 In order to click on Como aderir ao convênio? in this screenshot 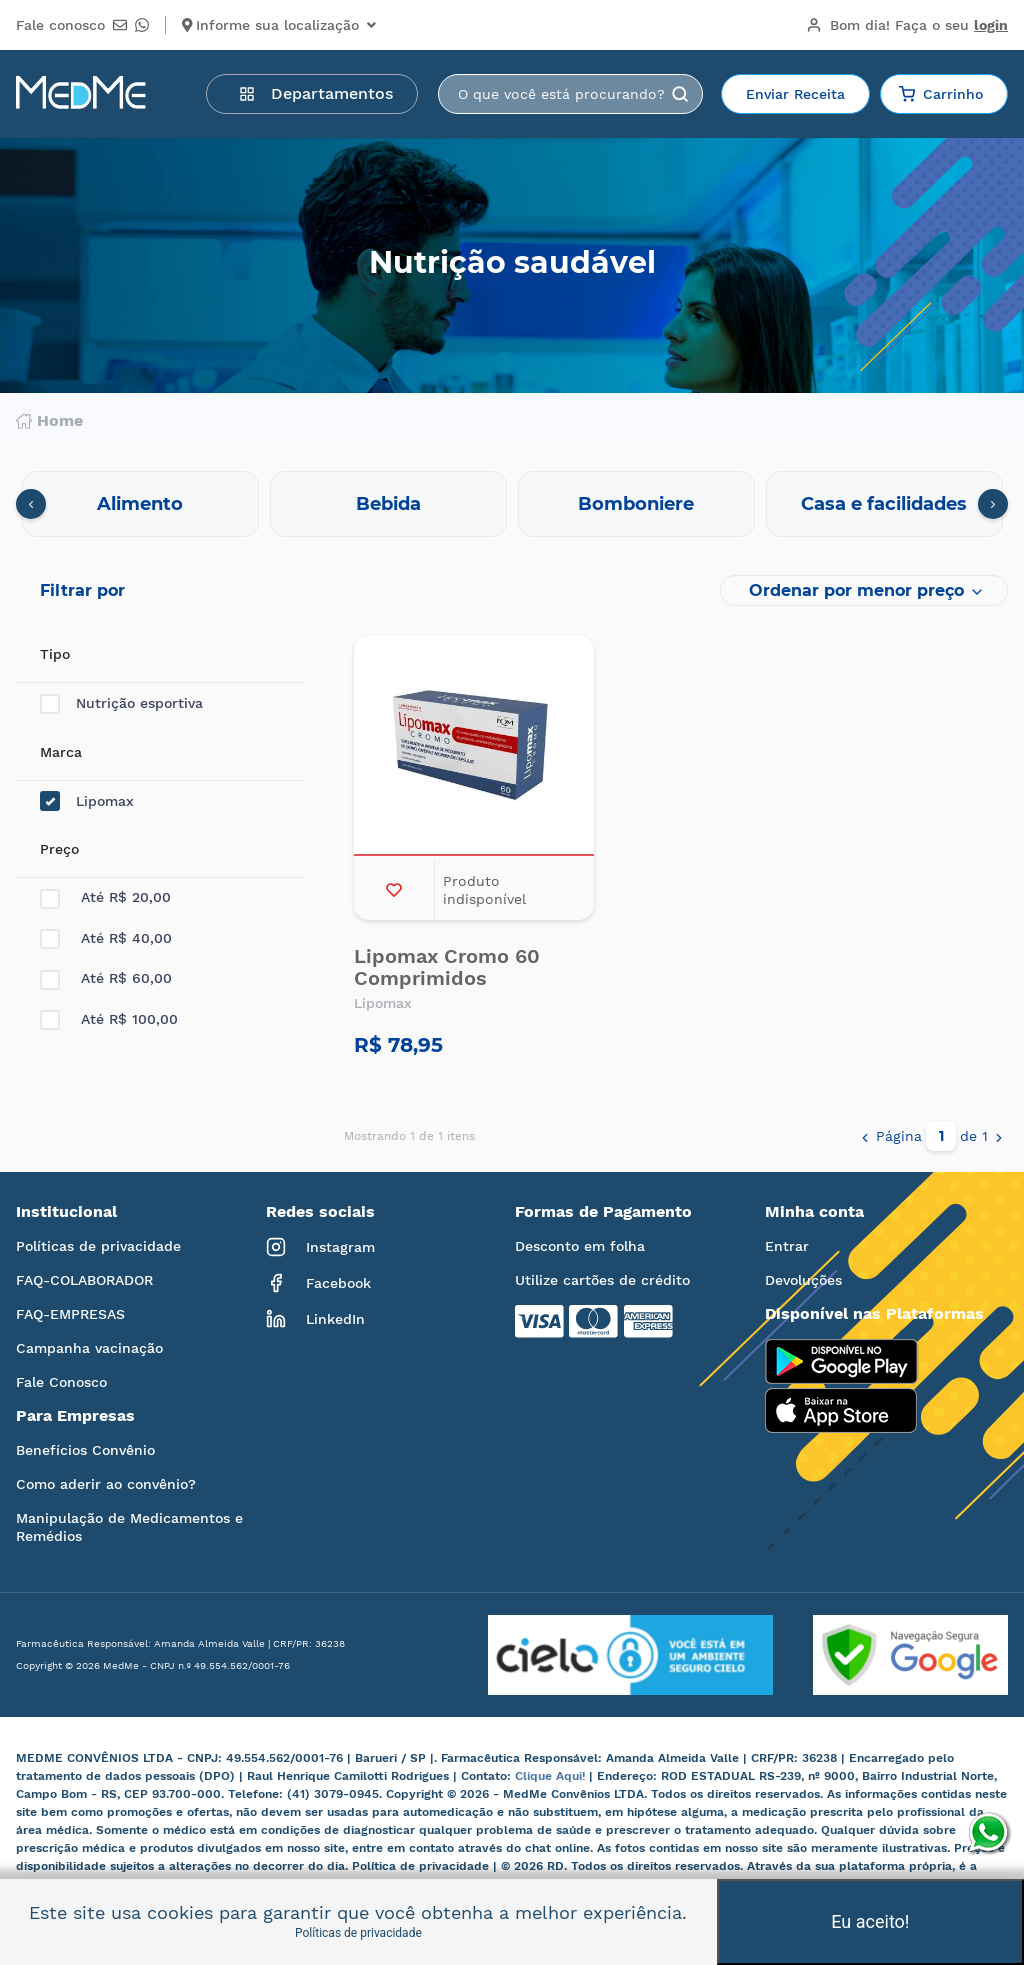, I will do `click(106, 1484)`.